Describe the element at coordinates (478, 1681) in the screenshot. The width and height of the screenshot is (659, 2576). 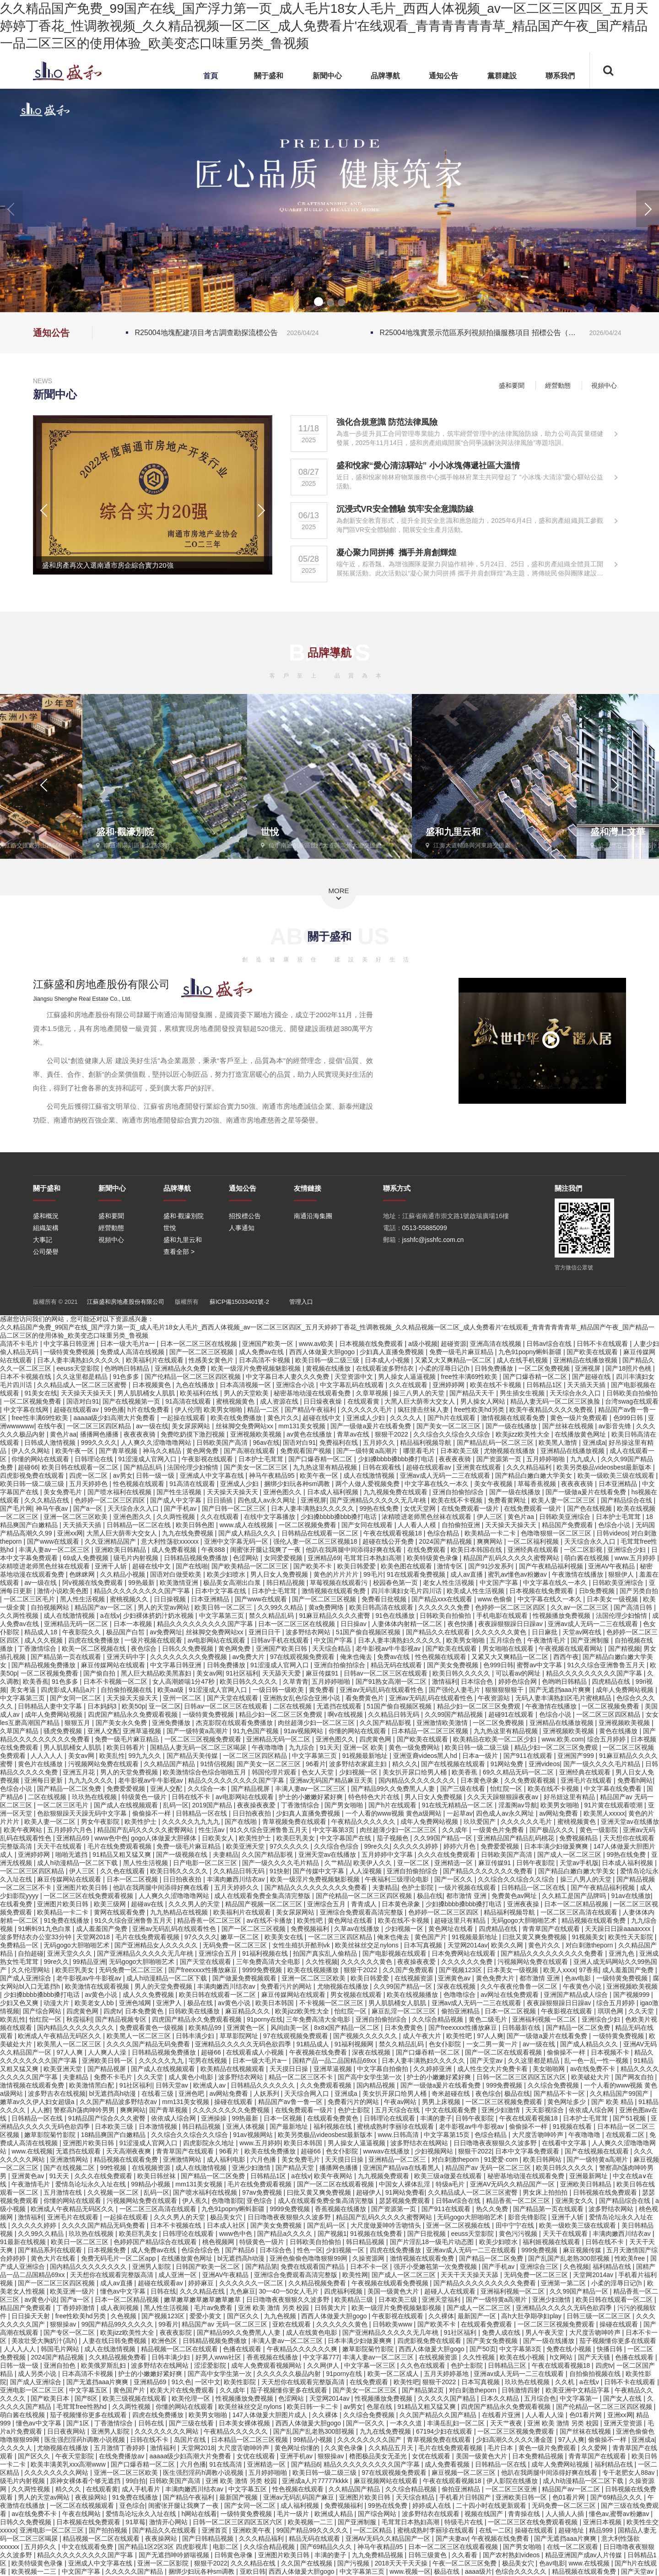
I see `日本综合色` at that location.